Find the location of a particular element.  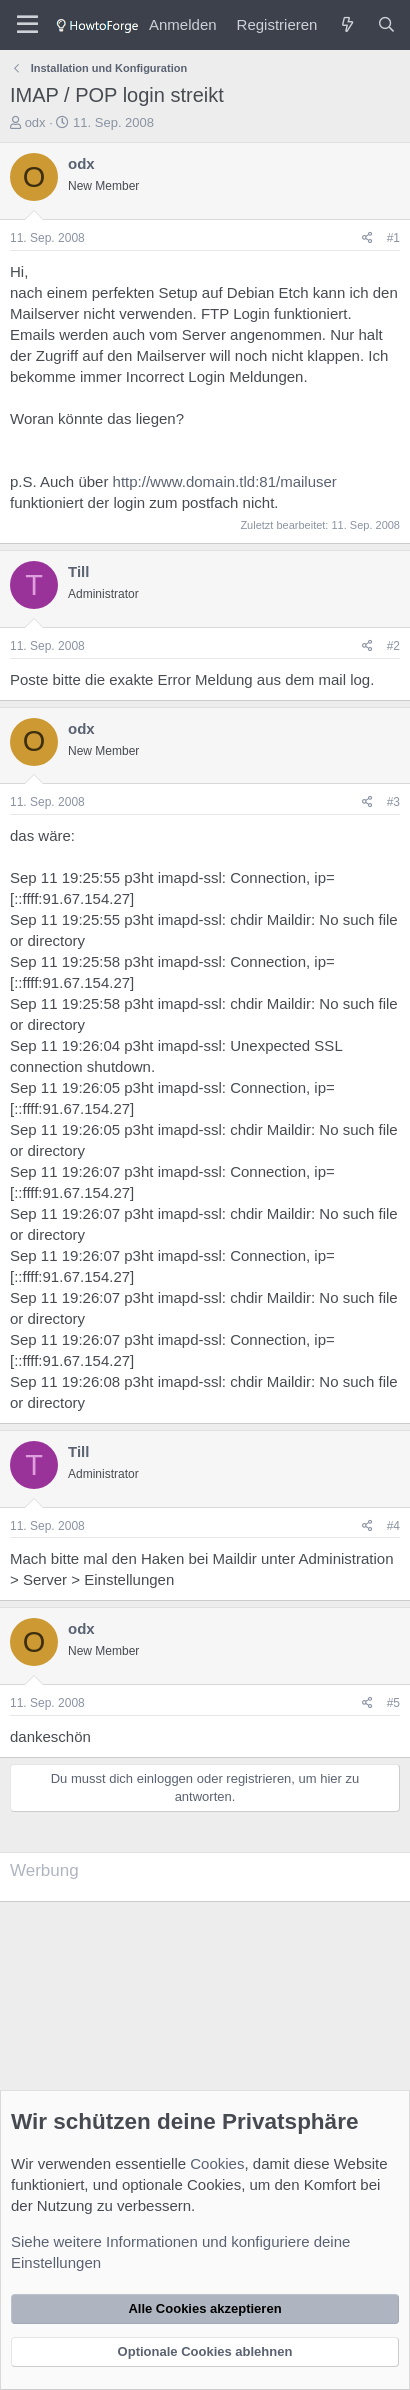

[Suche] is located at coordinates (386, 24).